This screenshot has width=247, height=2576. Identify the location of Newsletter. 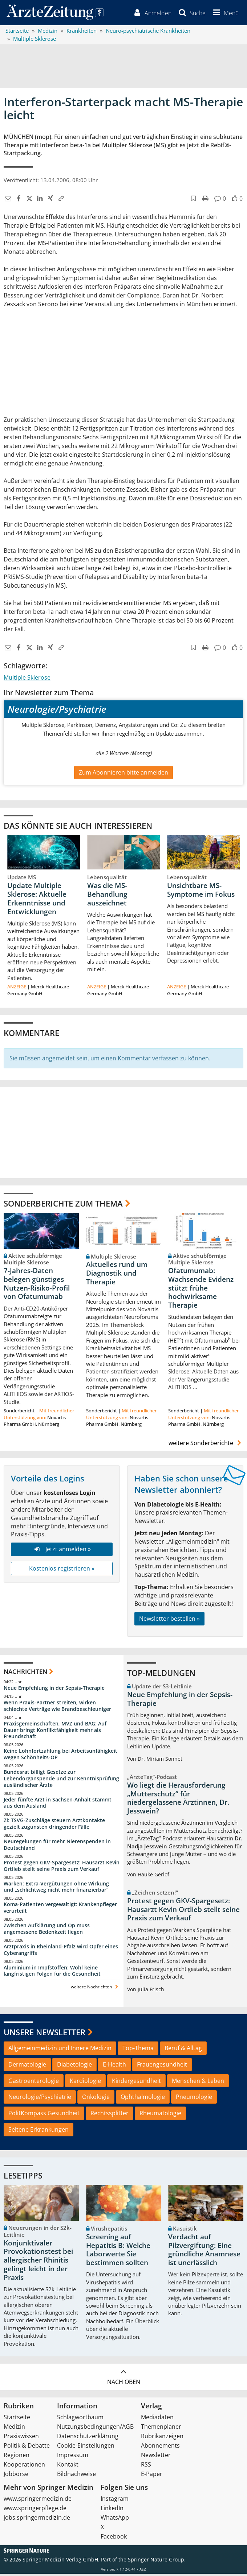
(156, 2457).